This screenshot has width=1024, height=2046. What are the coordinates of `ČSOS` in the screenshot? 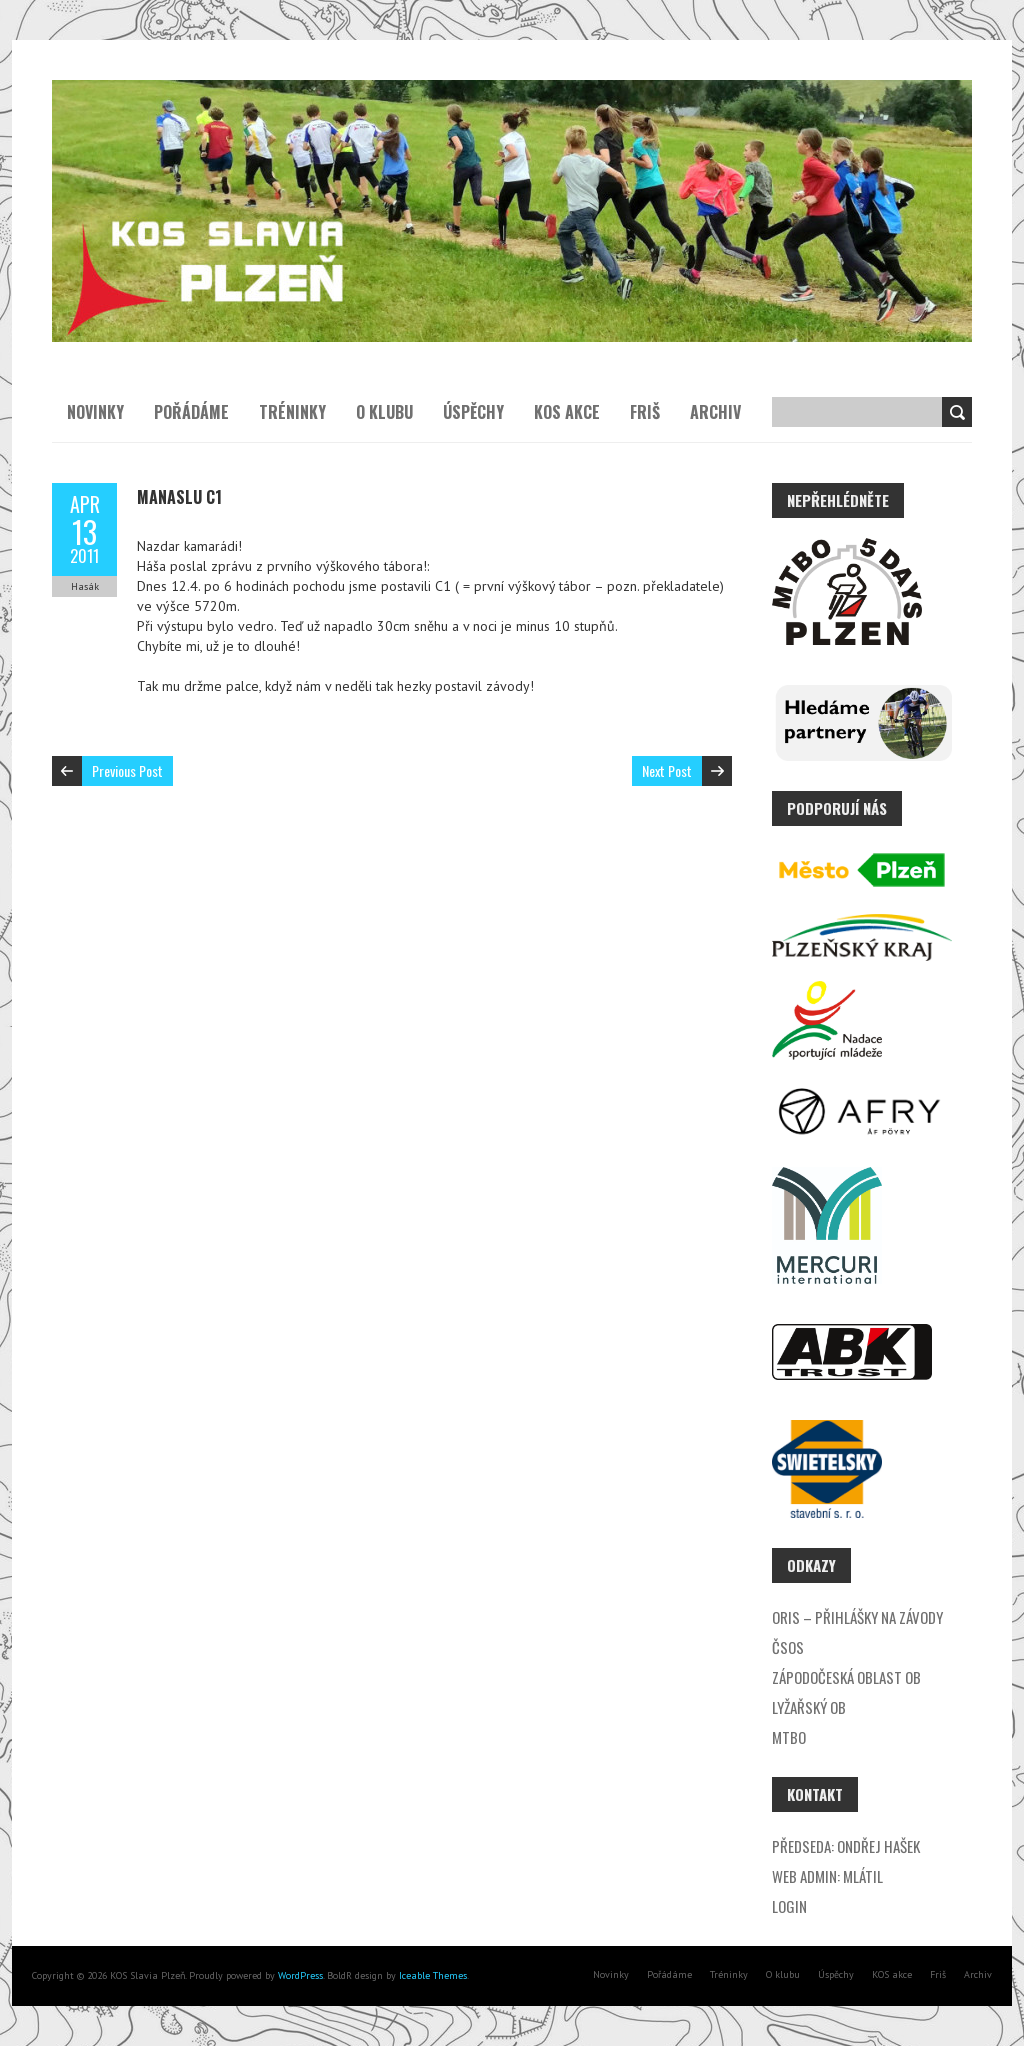 It's located at (788, 1647).